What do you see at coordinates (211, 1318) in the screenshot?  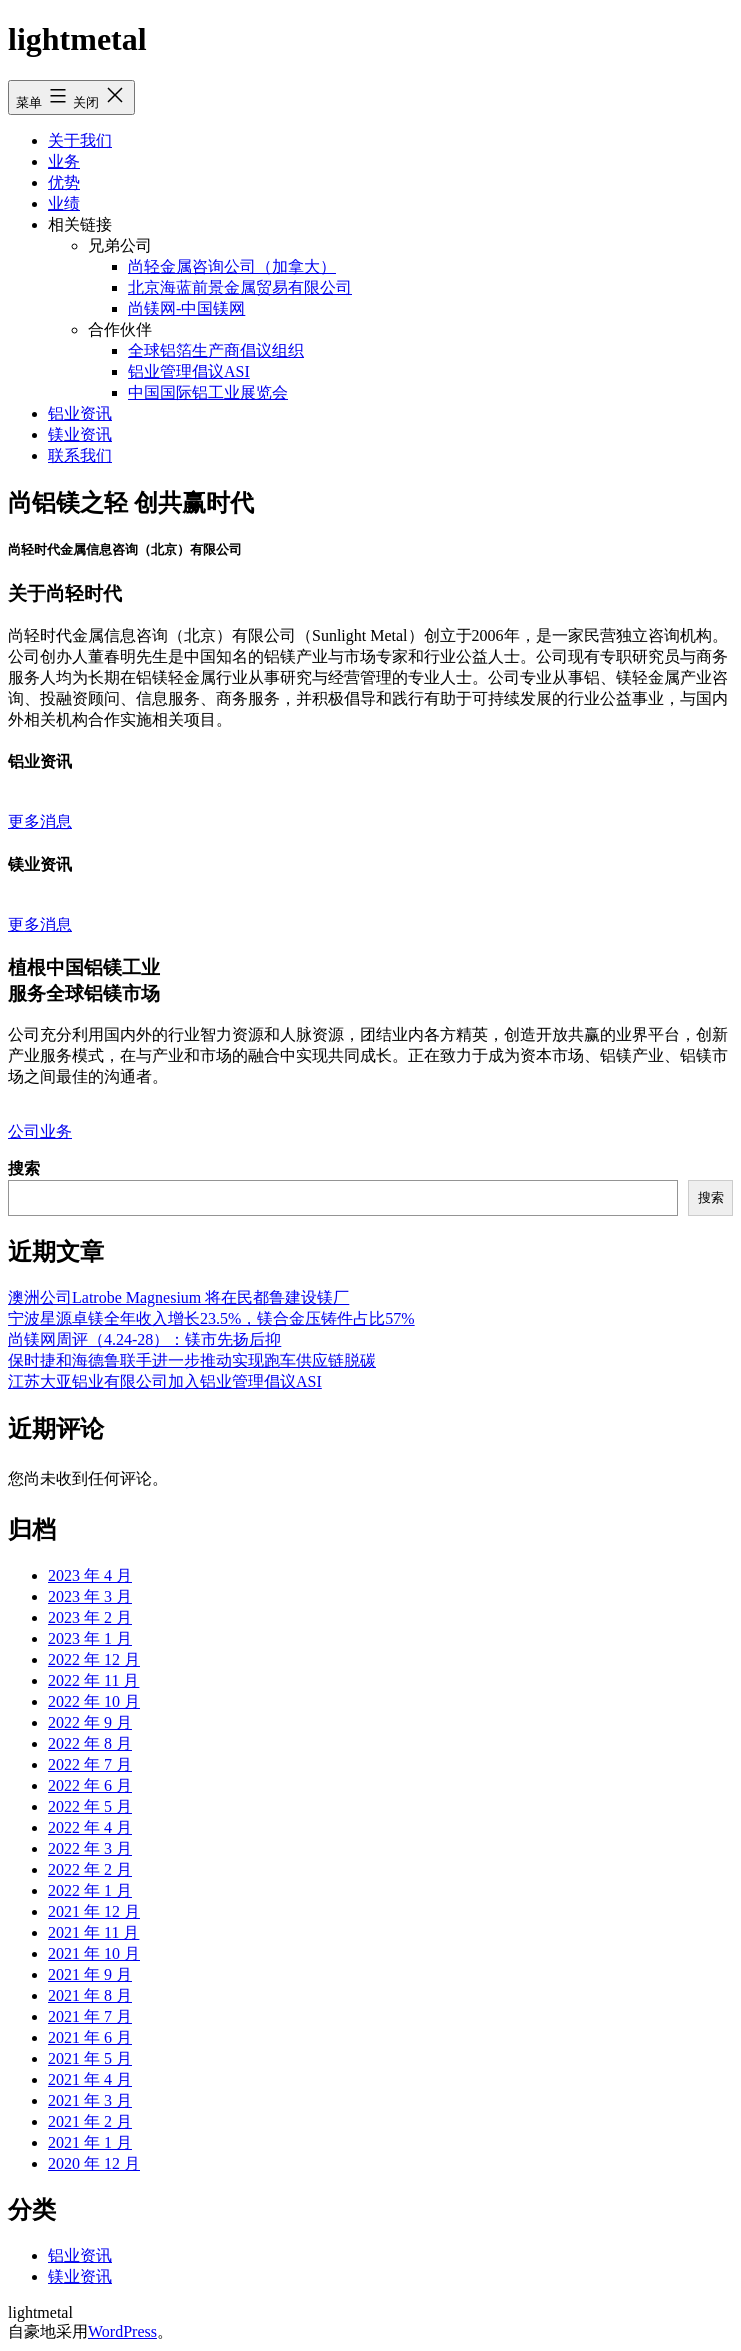 I see `宁波星源卓镁全年收入增长23.5%，镁合金压铸件占比57%` at bounding box center [211, 1318].